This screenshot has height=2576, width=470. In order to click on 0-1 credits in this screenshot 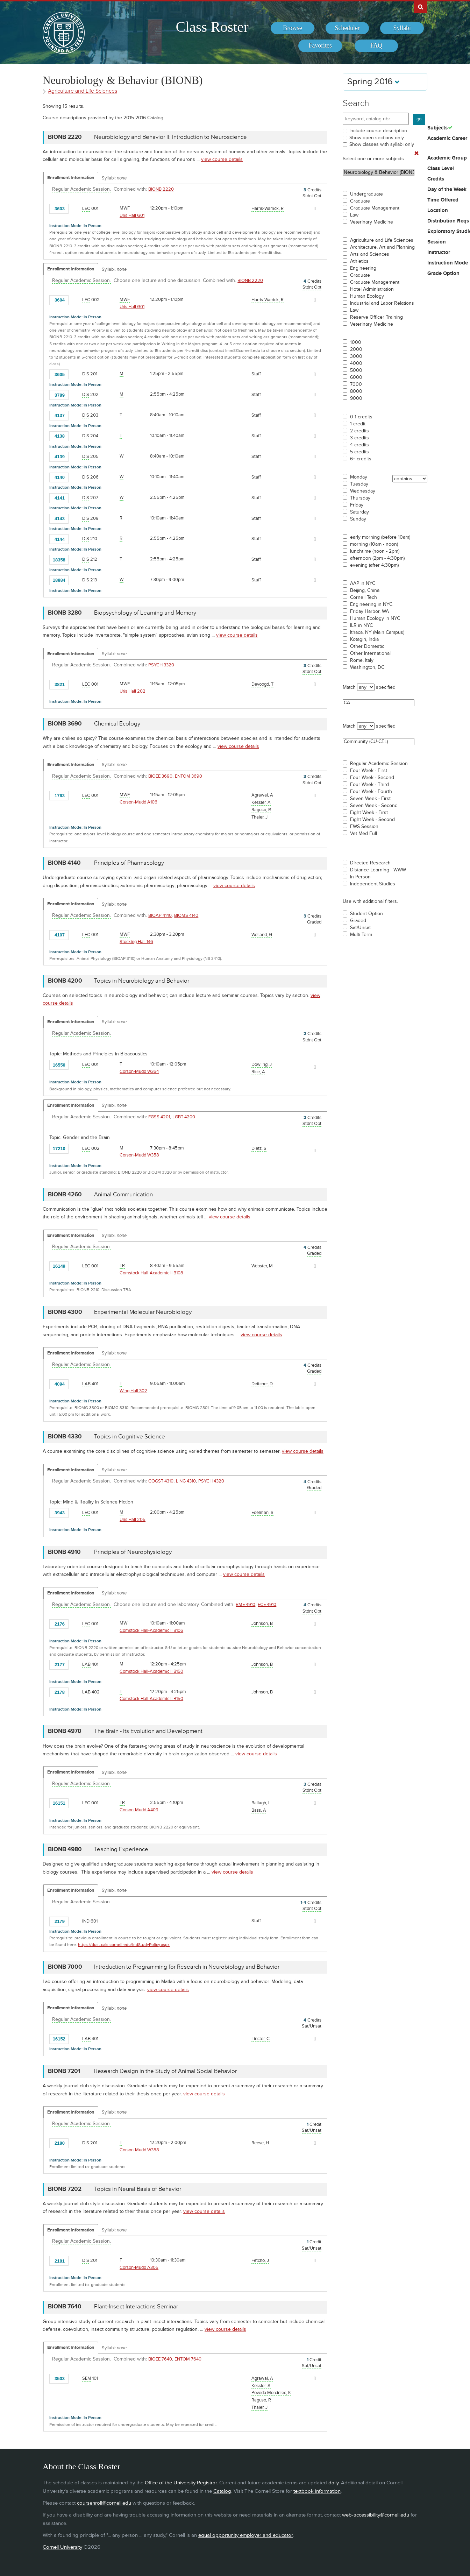, I will do `click(361, 417)`.